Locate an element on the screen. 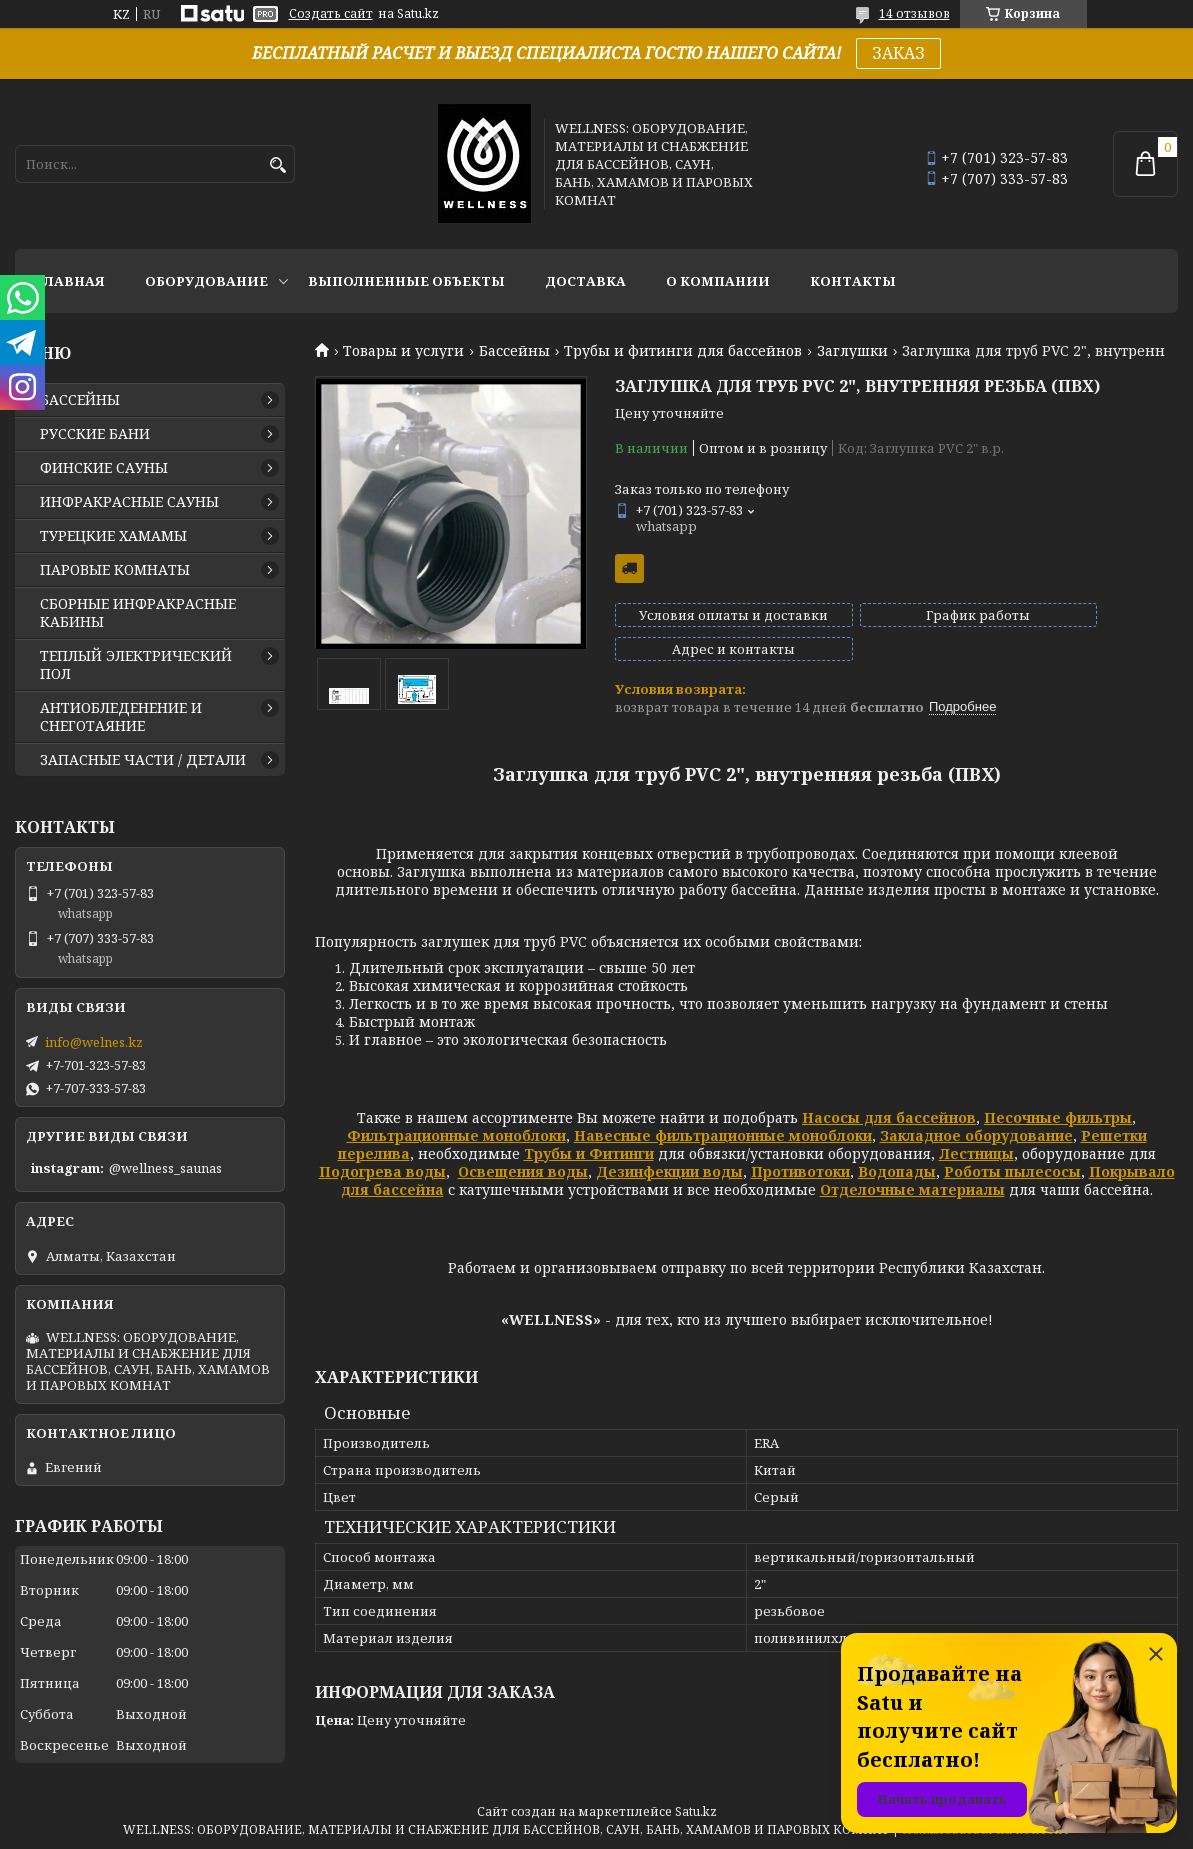 The height and width of the screenshot is (1849, 1193). [Искать] is located at coordinates (277, 165).